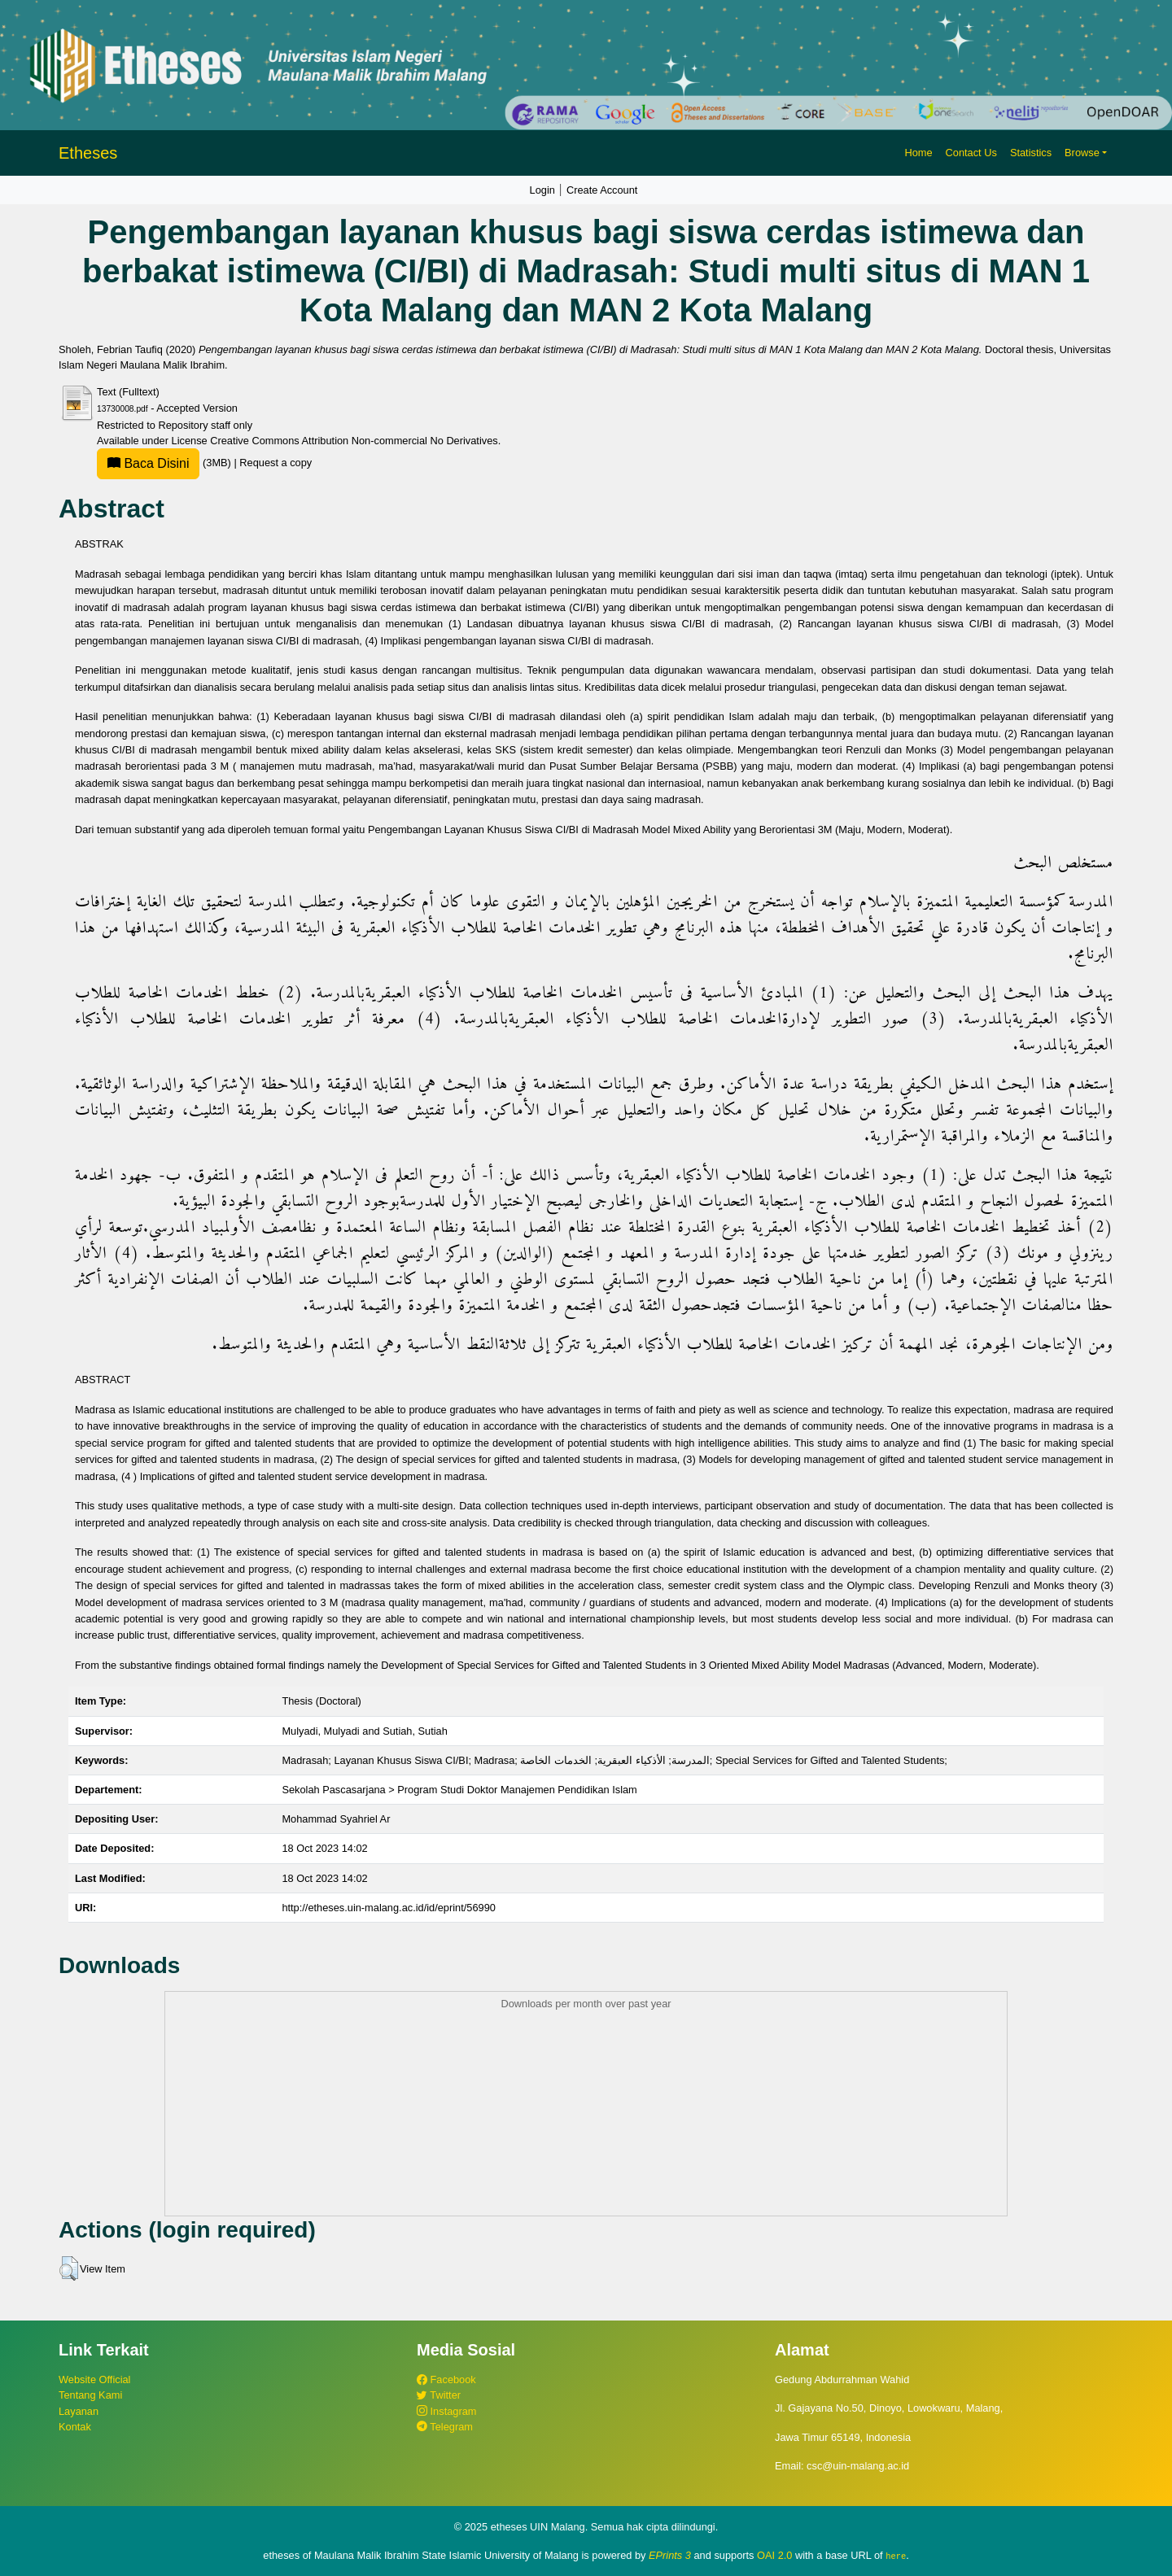 Image resolution: width=1172 pixels, height=2576 pixels. What do you see at coordinates (148, 463) in the screenshot?
I see `Baca Disini` at bounding box center [148, 463].